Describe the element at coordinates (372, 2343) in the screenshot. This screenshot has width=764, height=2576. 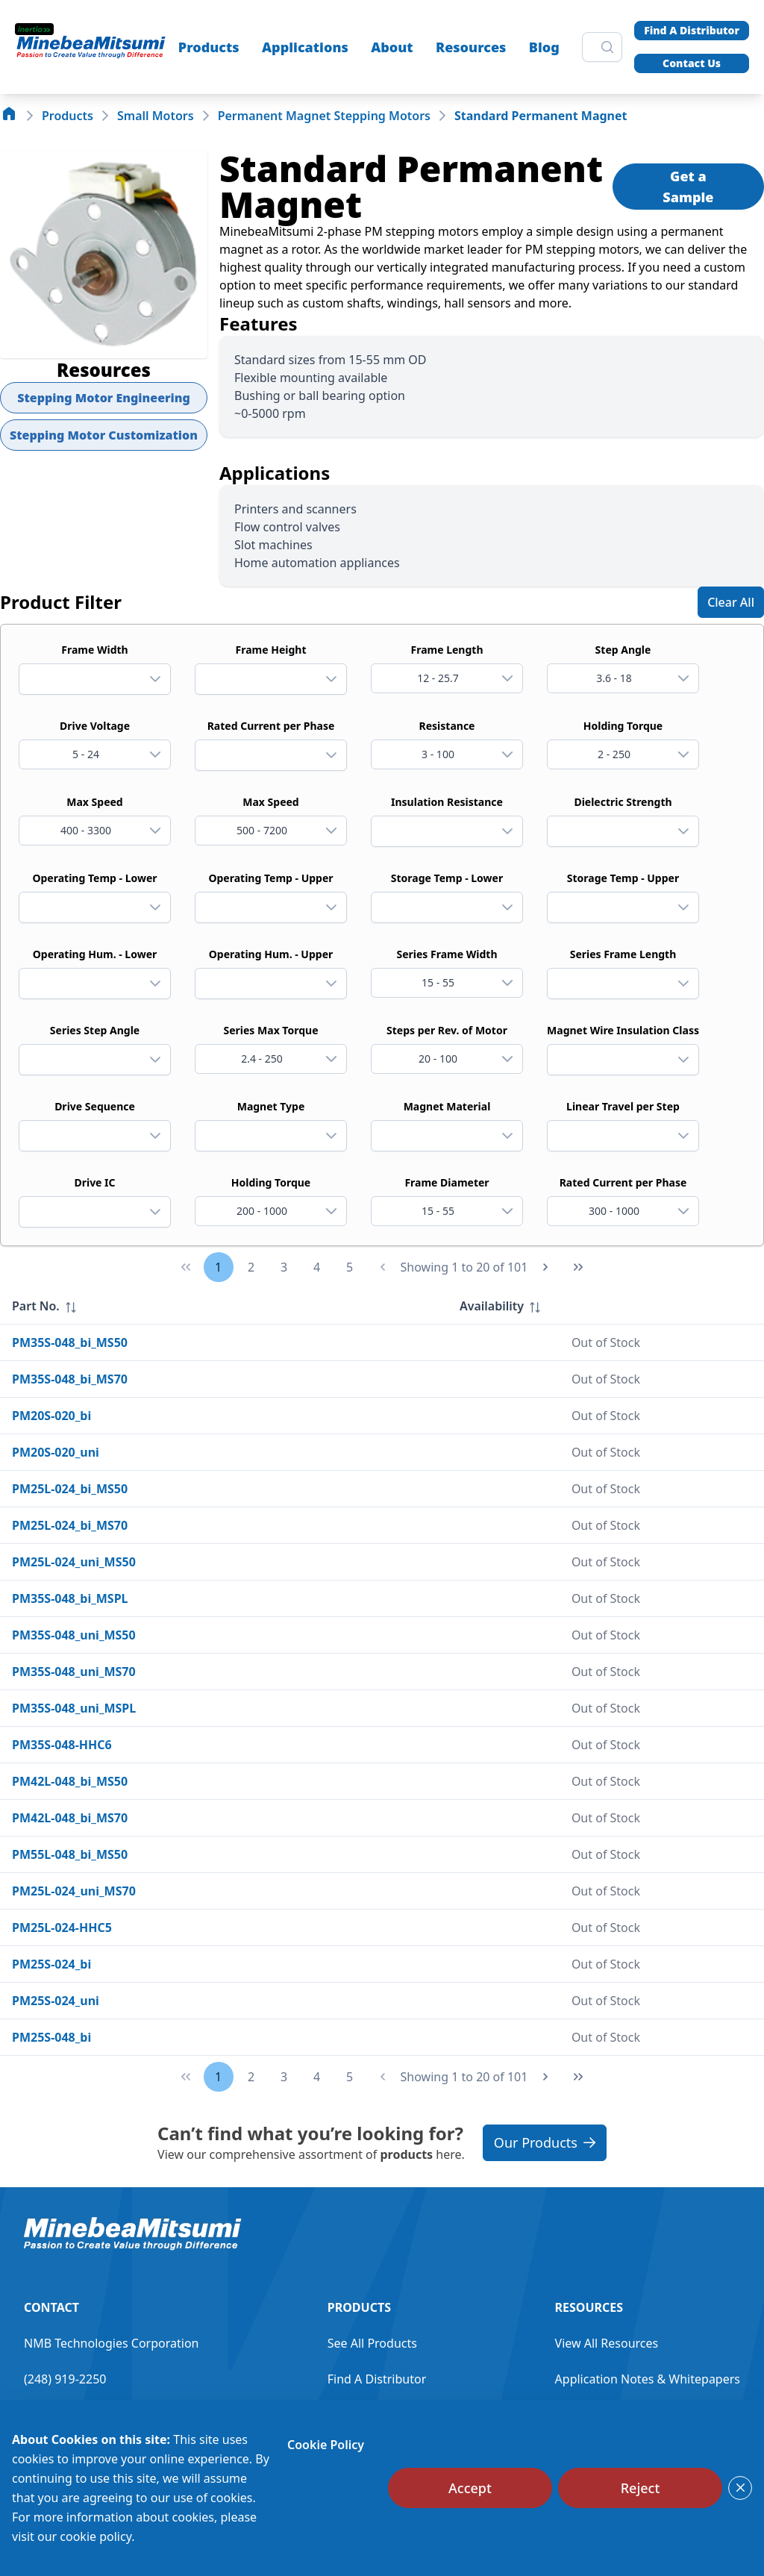
I see `See All Products` at that location.